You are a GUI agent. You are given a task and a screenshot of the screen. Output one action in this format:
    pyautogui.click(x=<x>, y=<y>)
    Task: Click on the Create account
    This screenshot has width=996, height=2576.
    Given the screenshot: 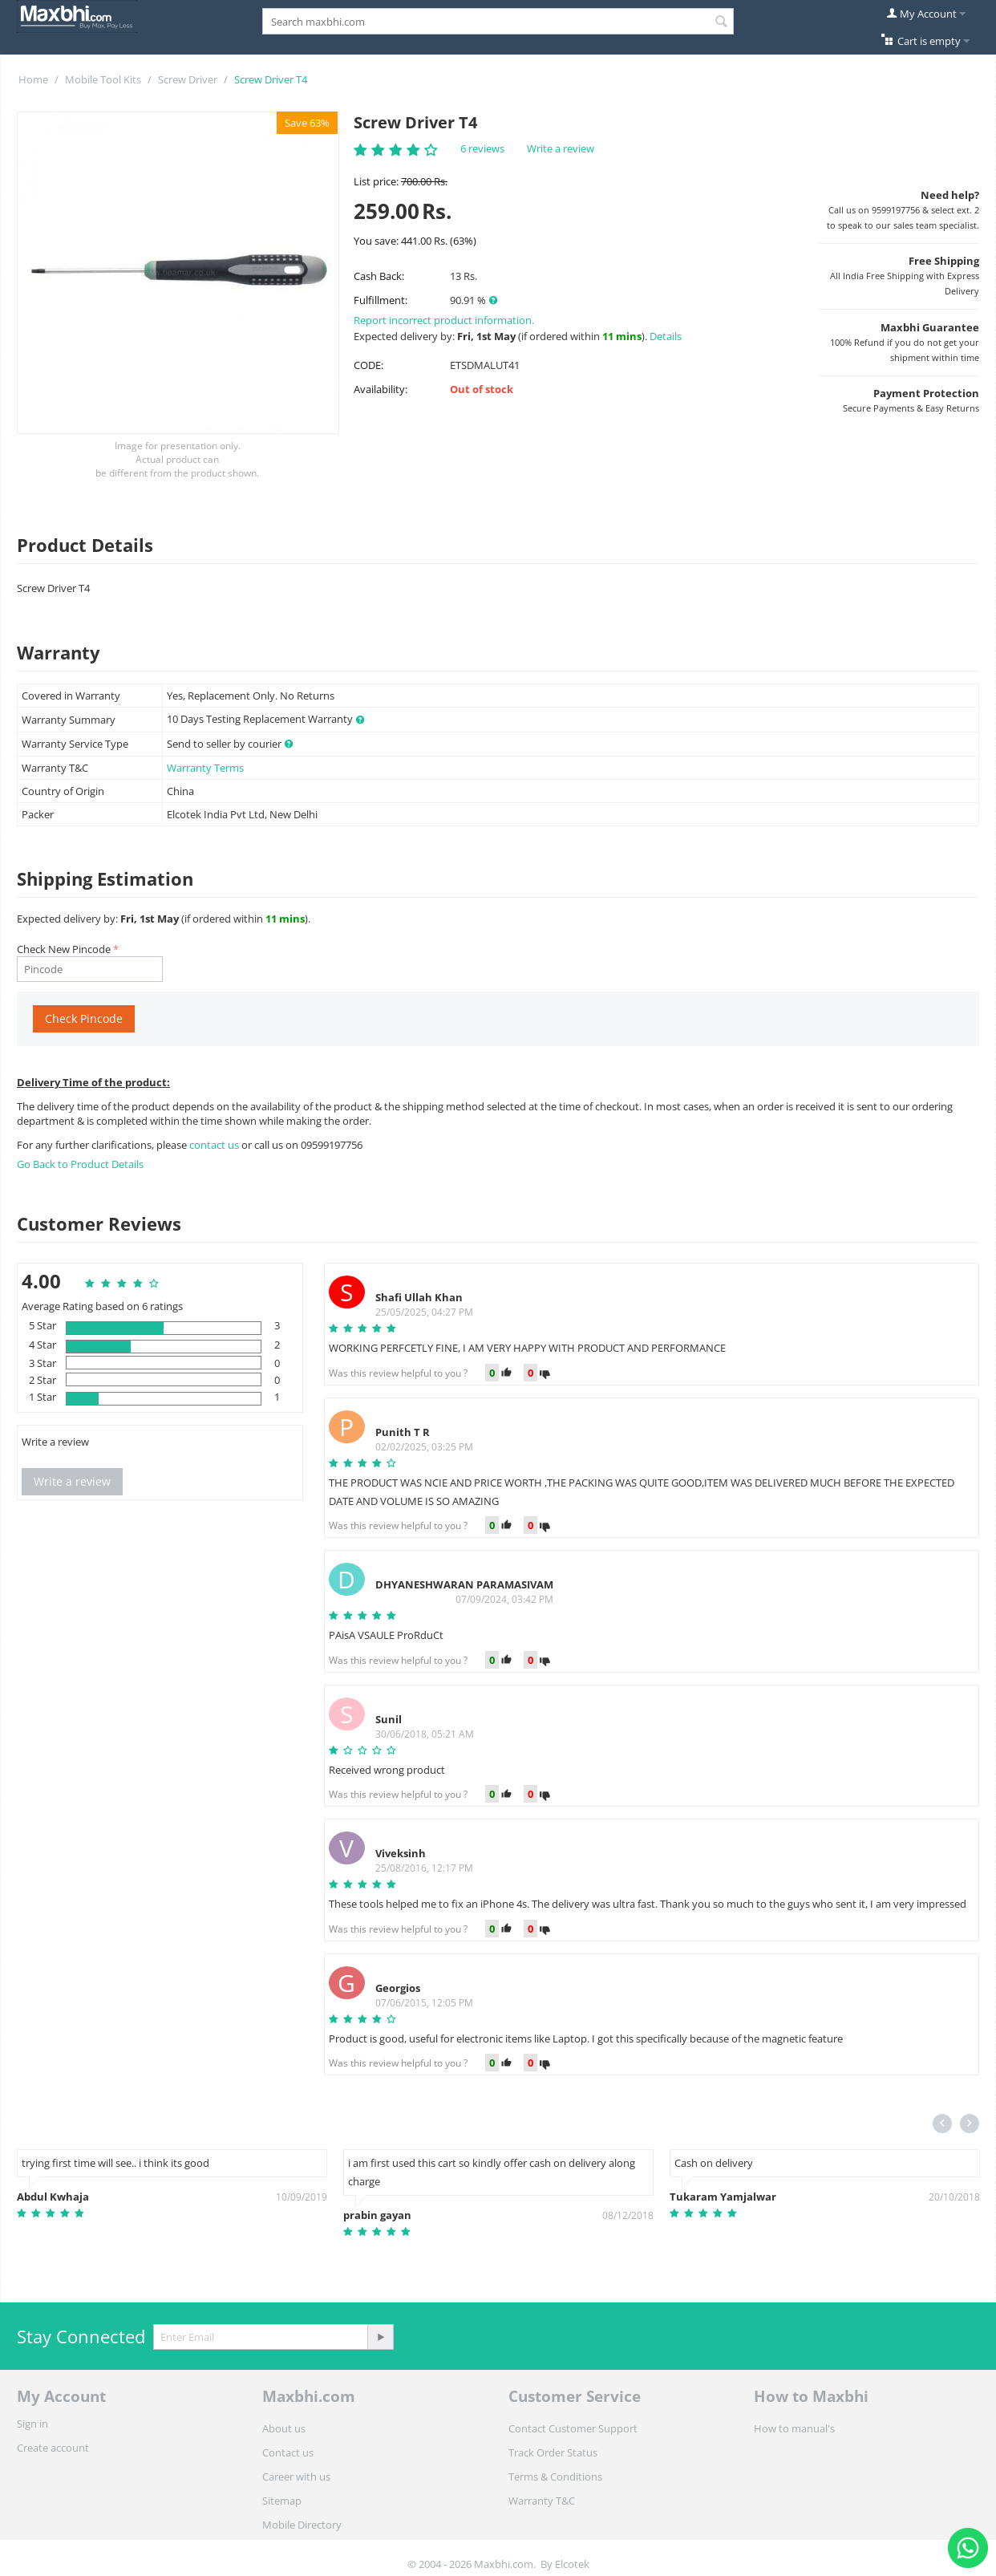 What is the action you would take?
    pyautogui.click(x=53, y=2447)
    